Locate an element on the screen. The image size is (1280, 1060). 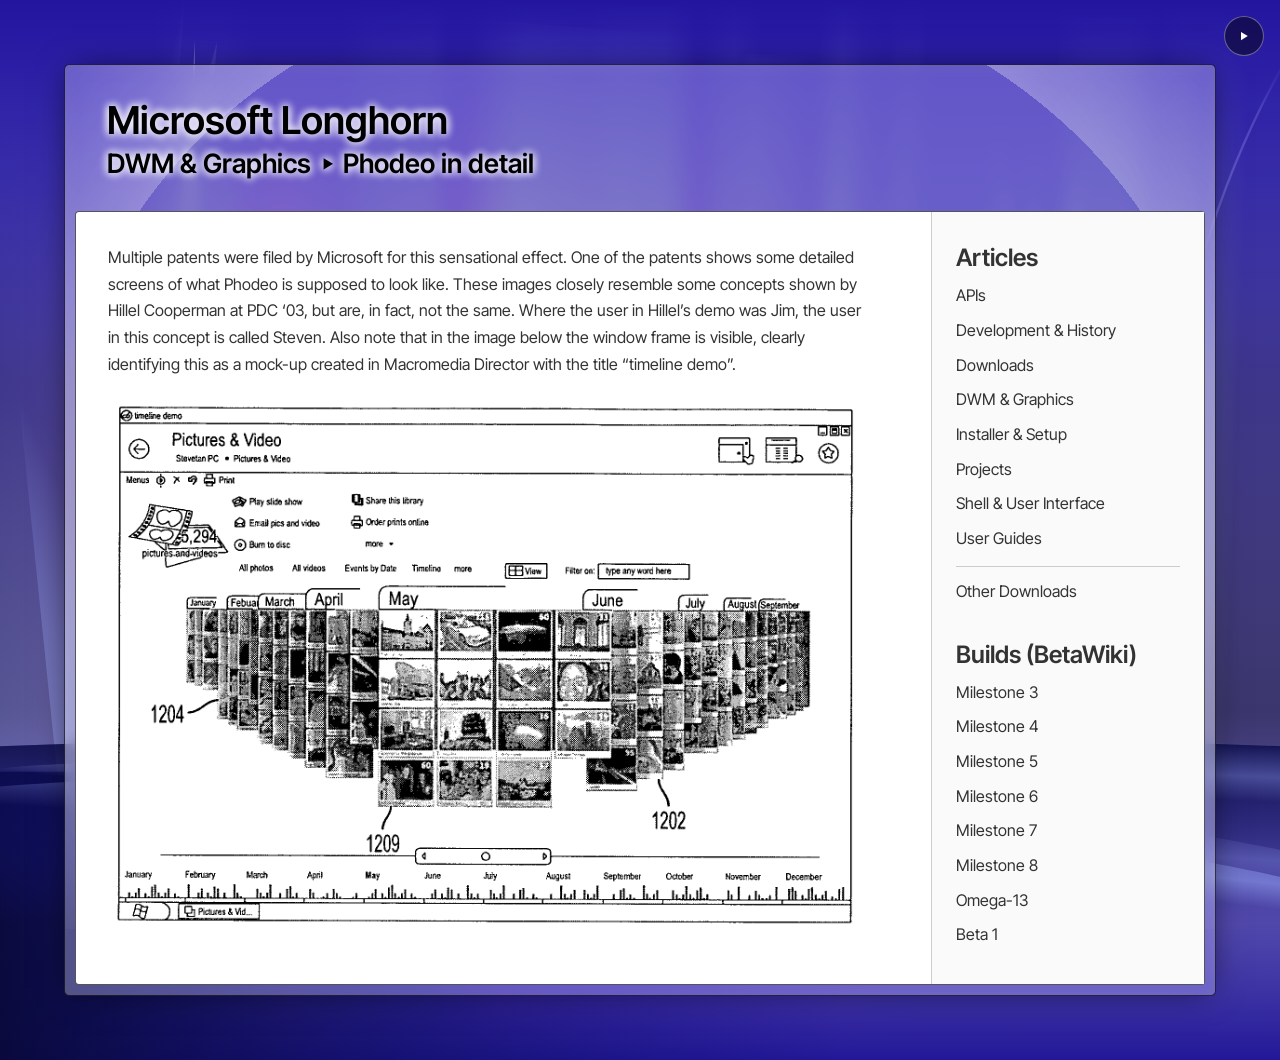
Milestone 8 is located at coordinates (997, 865).